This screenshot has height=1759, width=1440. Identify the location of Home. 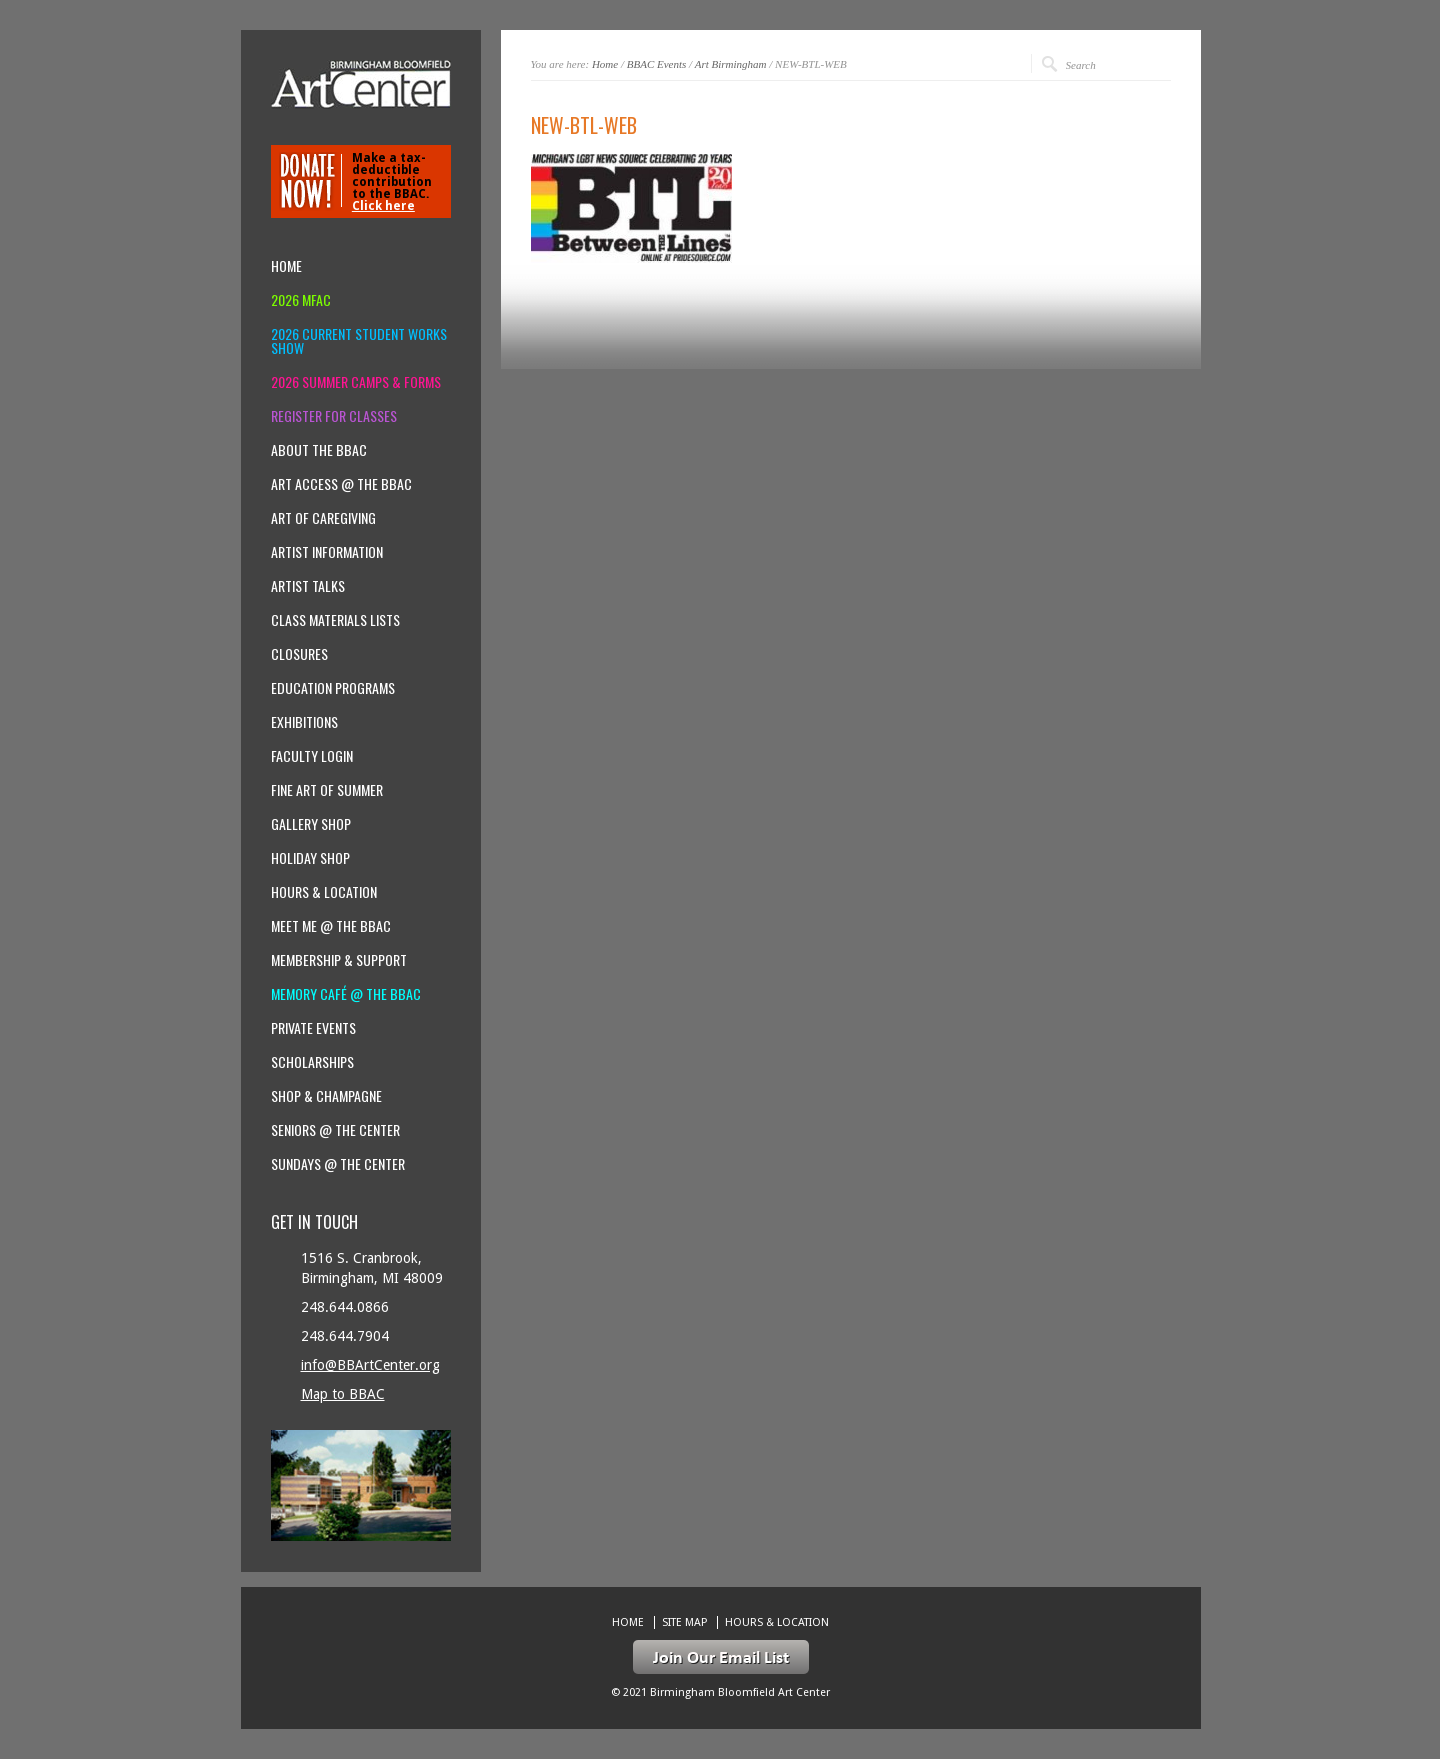
(605, 64).